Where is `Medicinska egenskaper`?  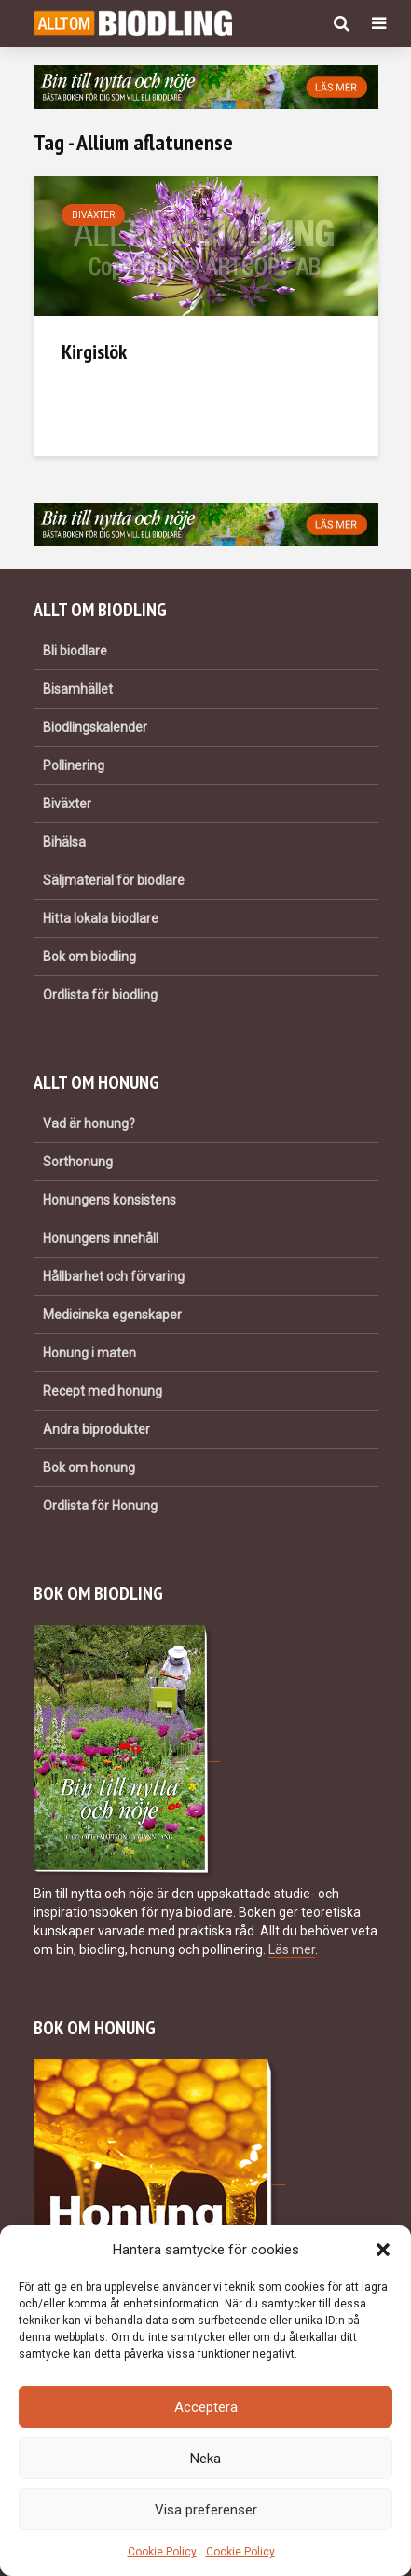
Medicinska egenskaper is located at coordinates (112, 1314).